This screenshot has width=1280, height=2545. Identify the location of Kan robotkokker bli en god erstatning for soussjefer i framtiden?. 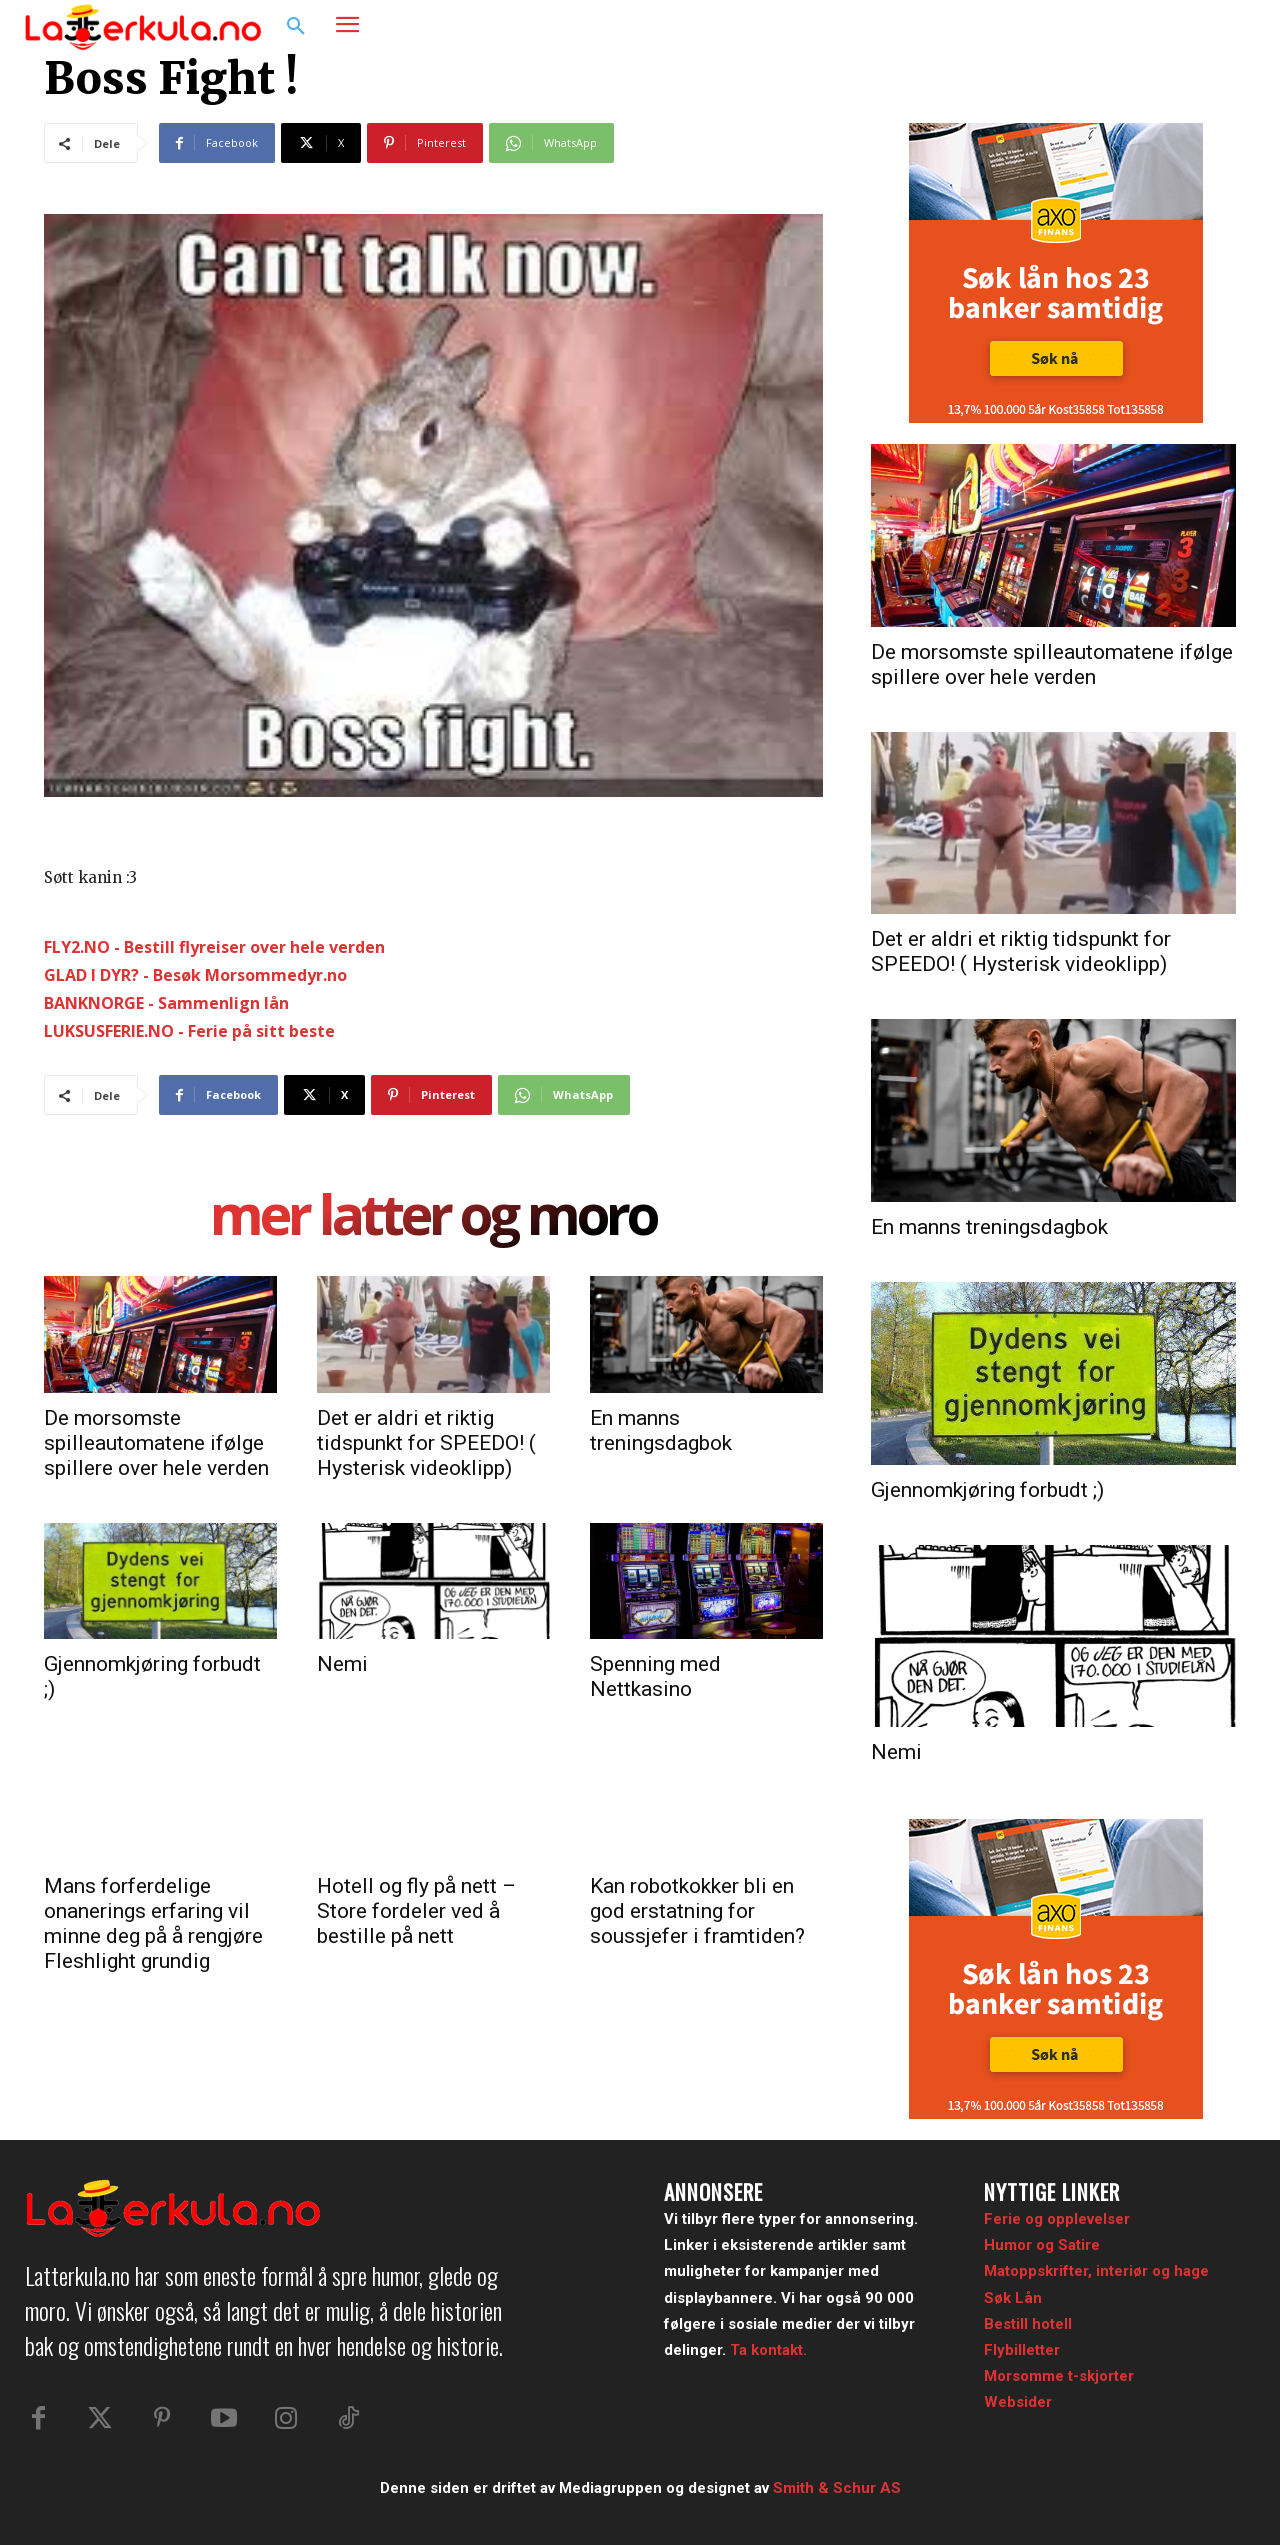
(697, 1911).